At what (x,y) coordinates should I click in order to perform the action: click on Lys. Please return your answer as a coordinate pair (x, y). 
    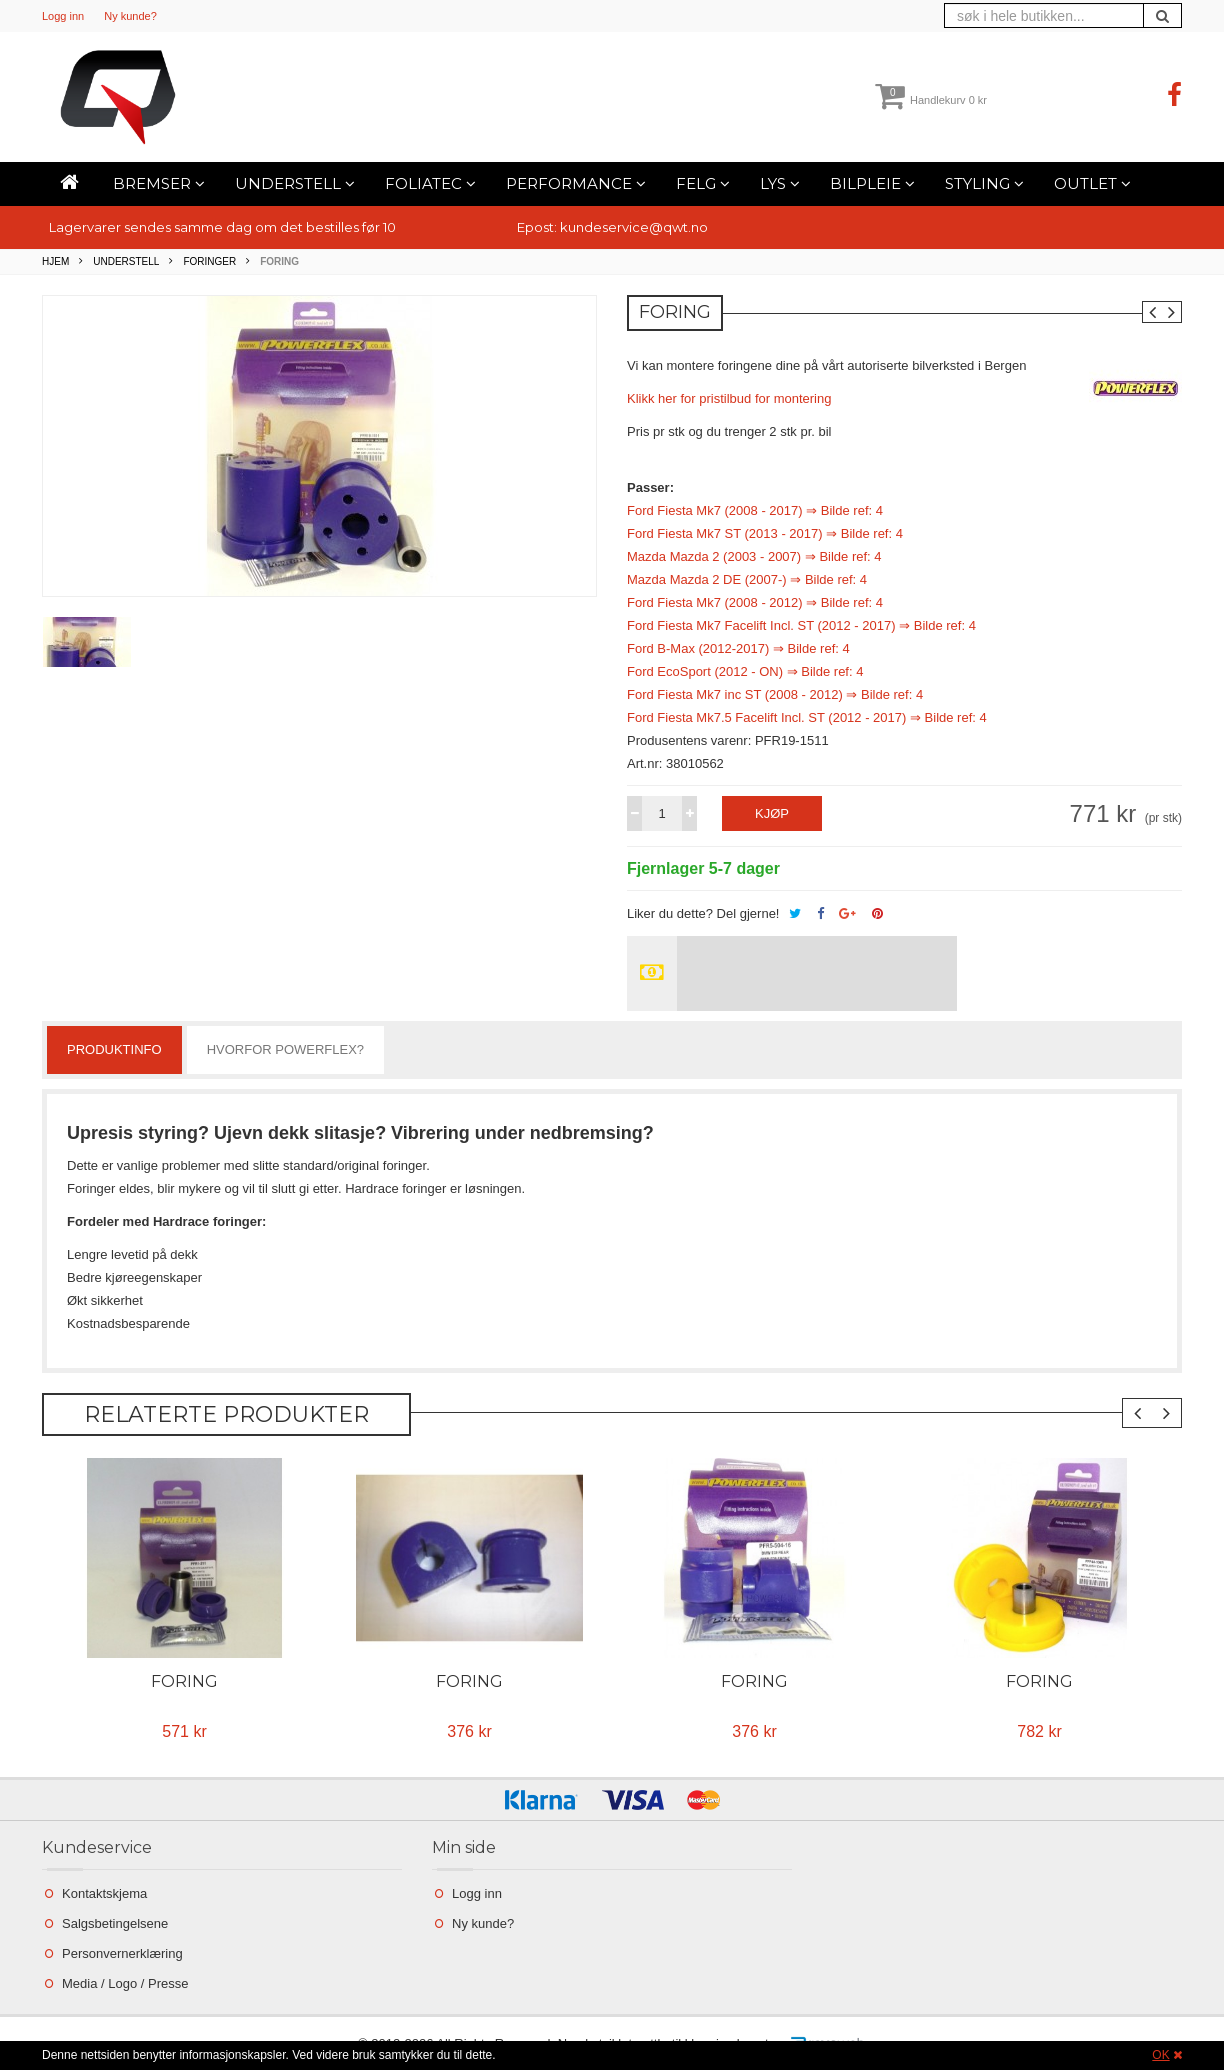
    Looking at the image, I should click on (780, 183).